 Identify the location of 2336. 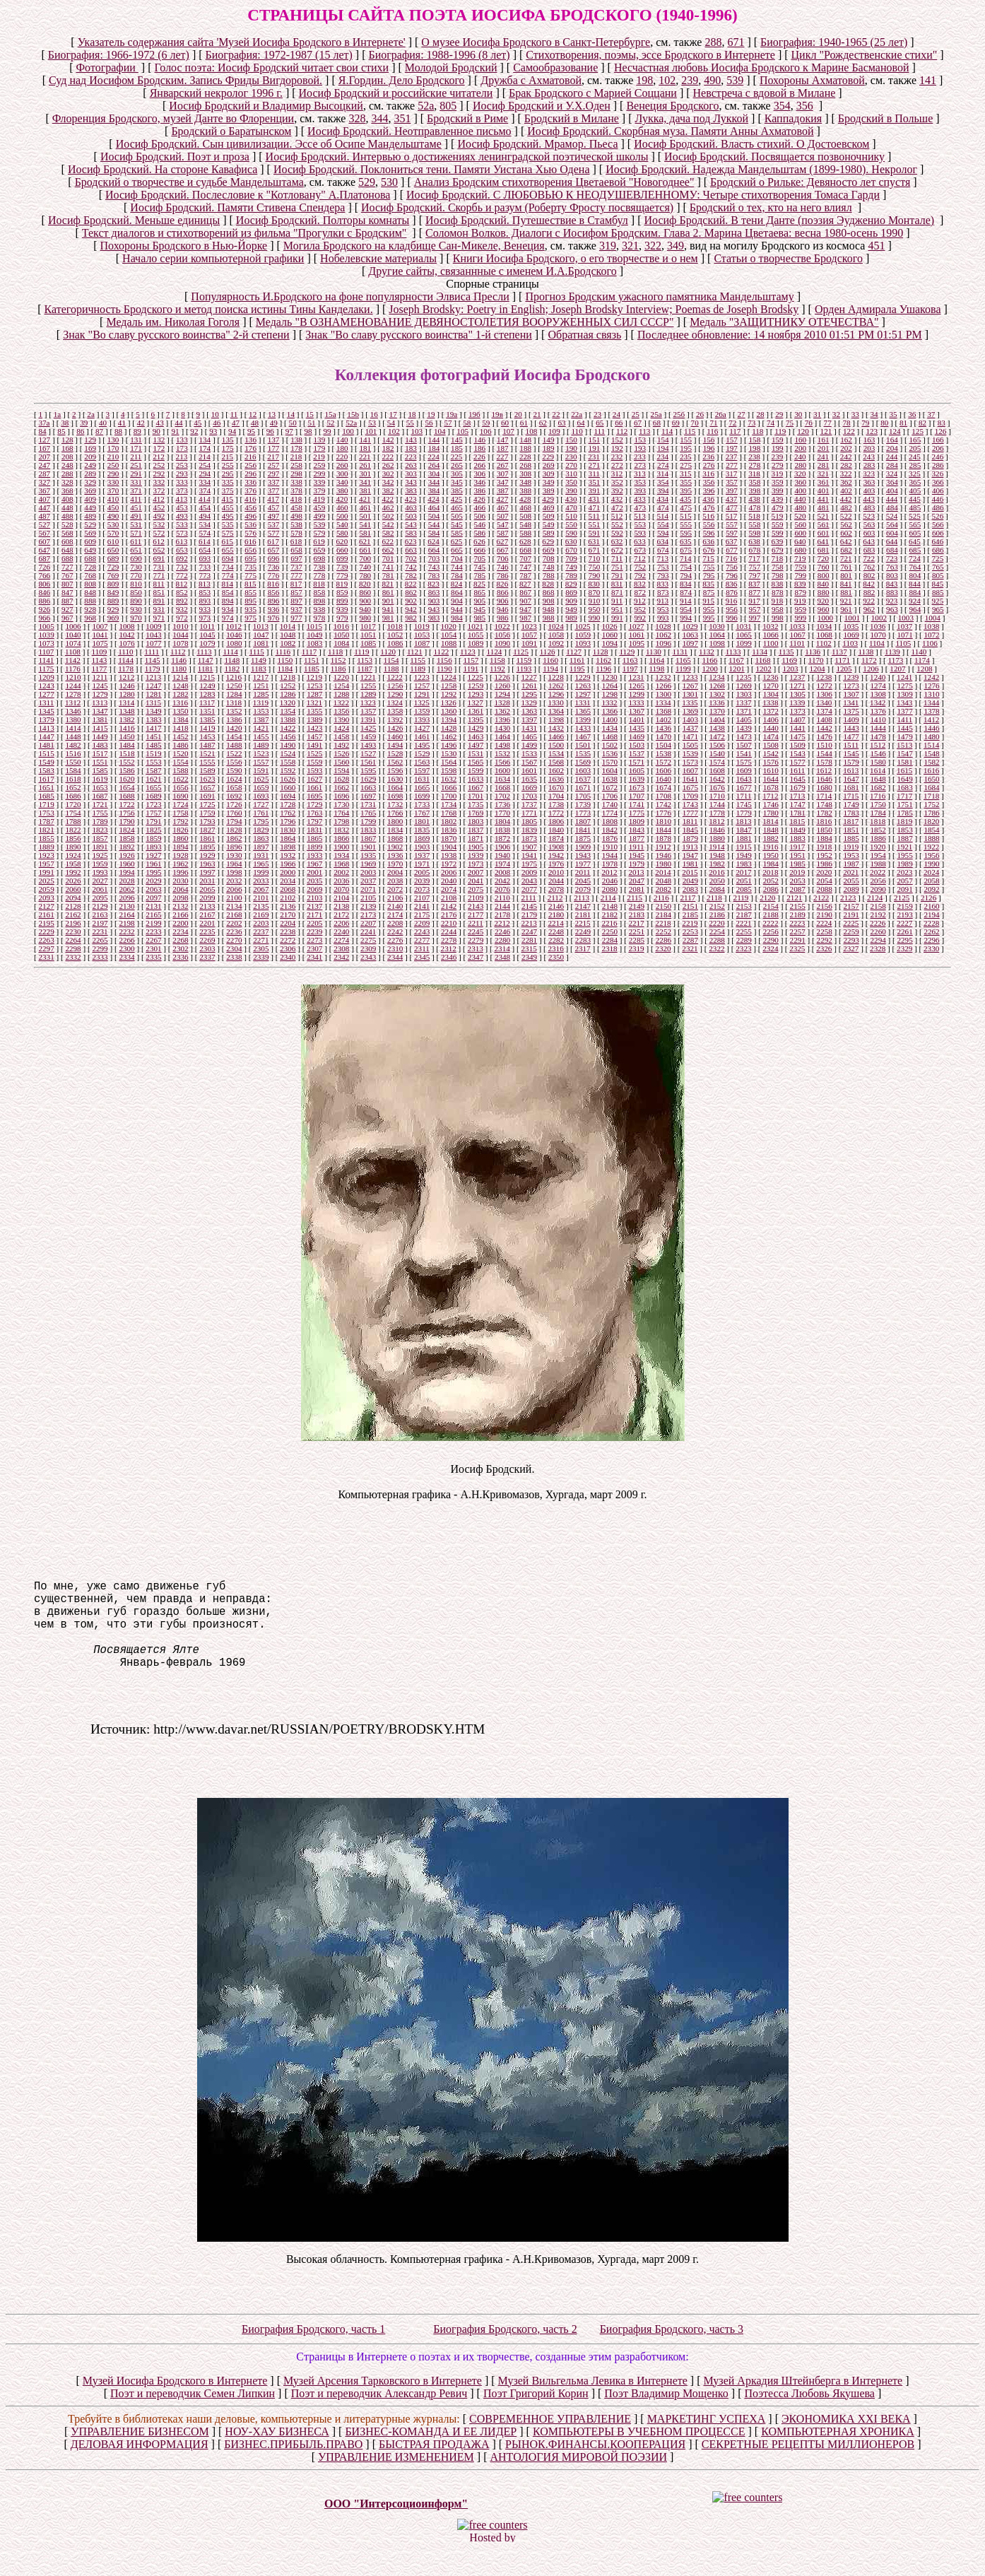
(180, 957).